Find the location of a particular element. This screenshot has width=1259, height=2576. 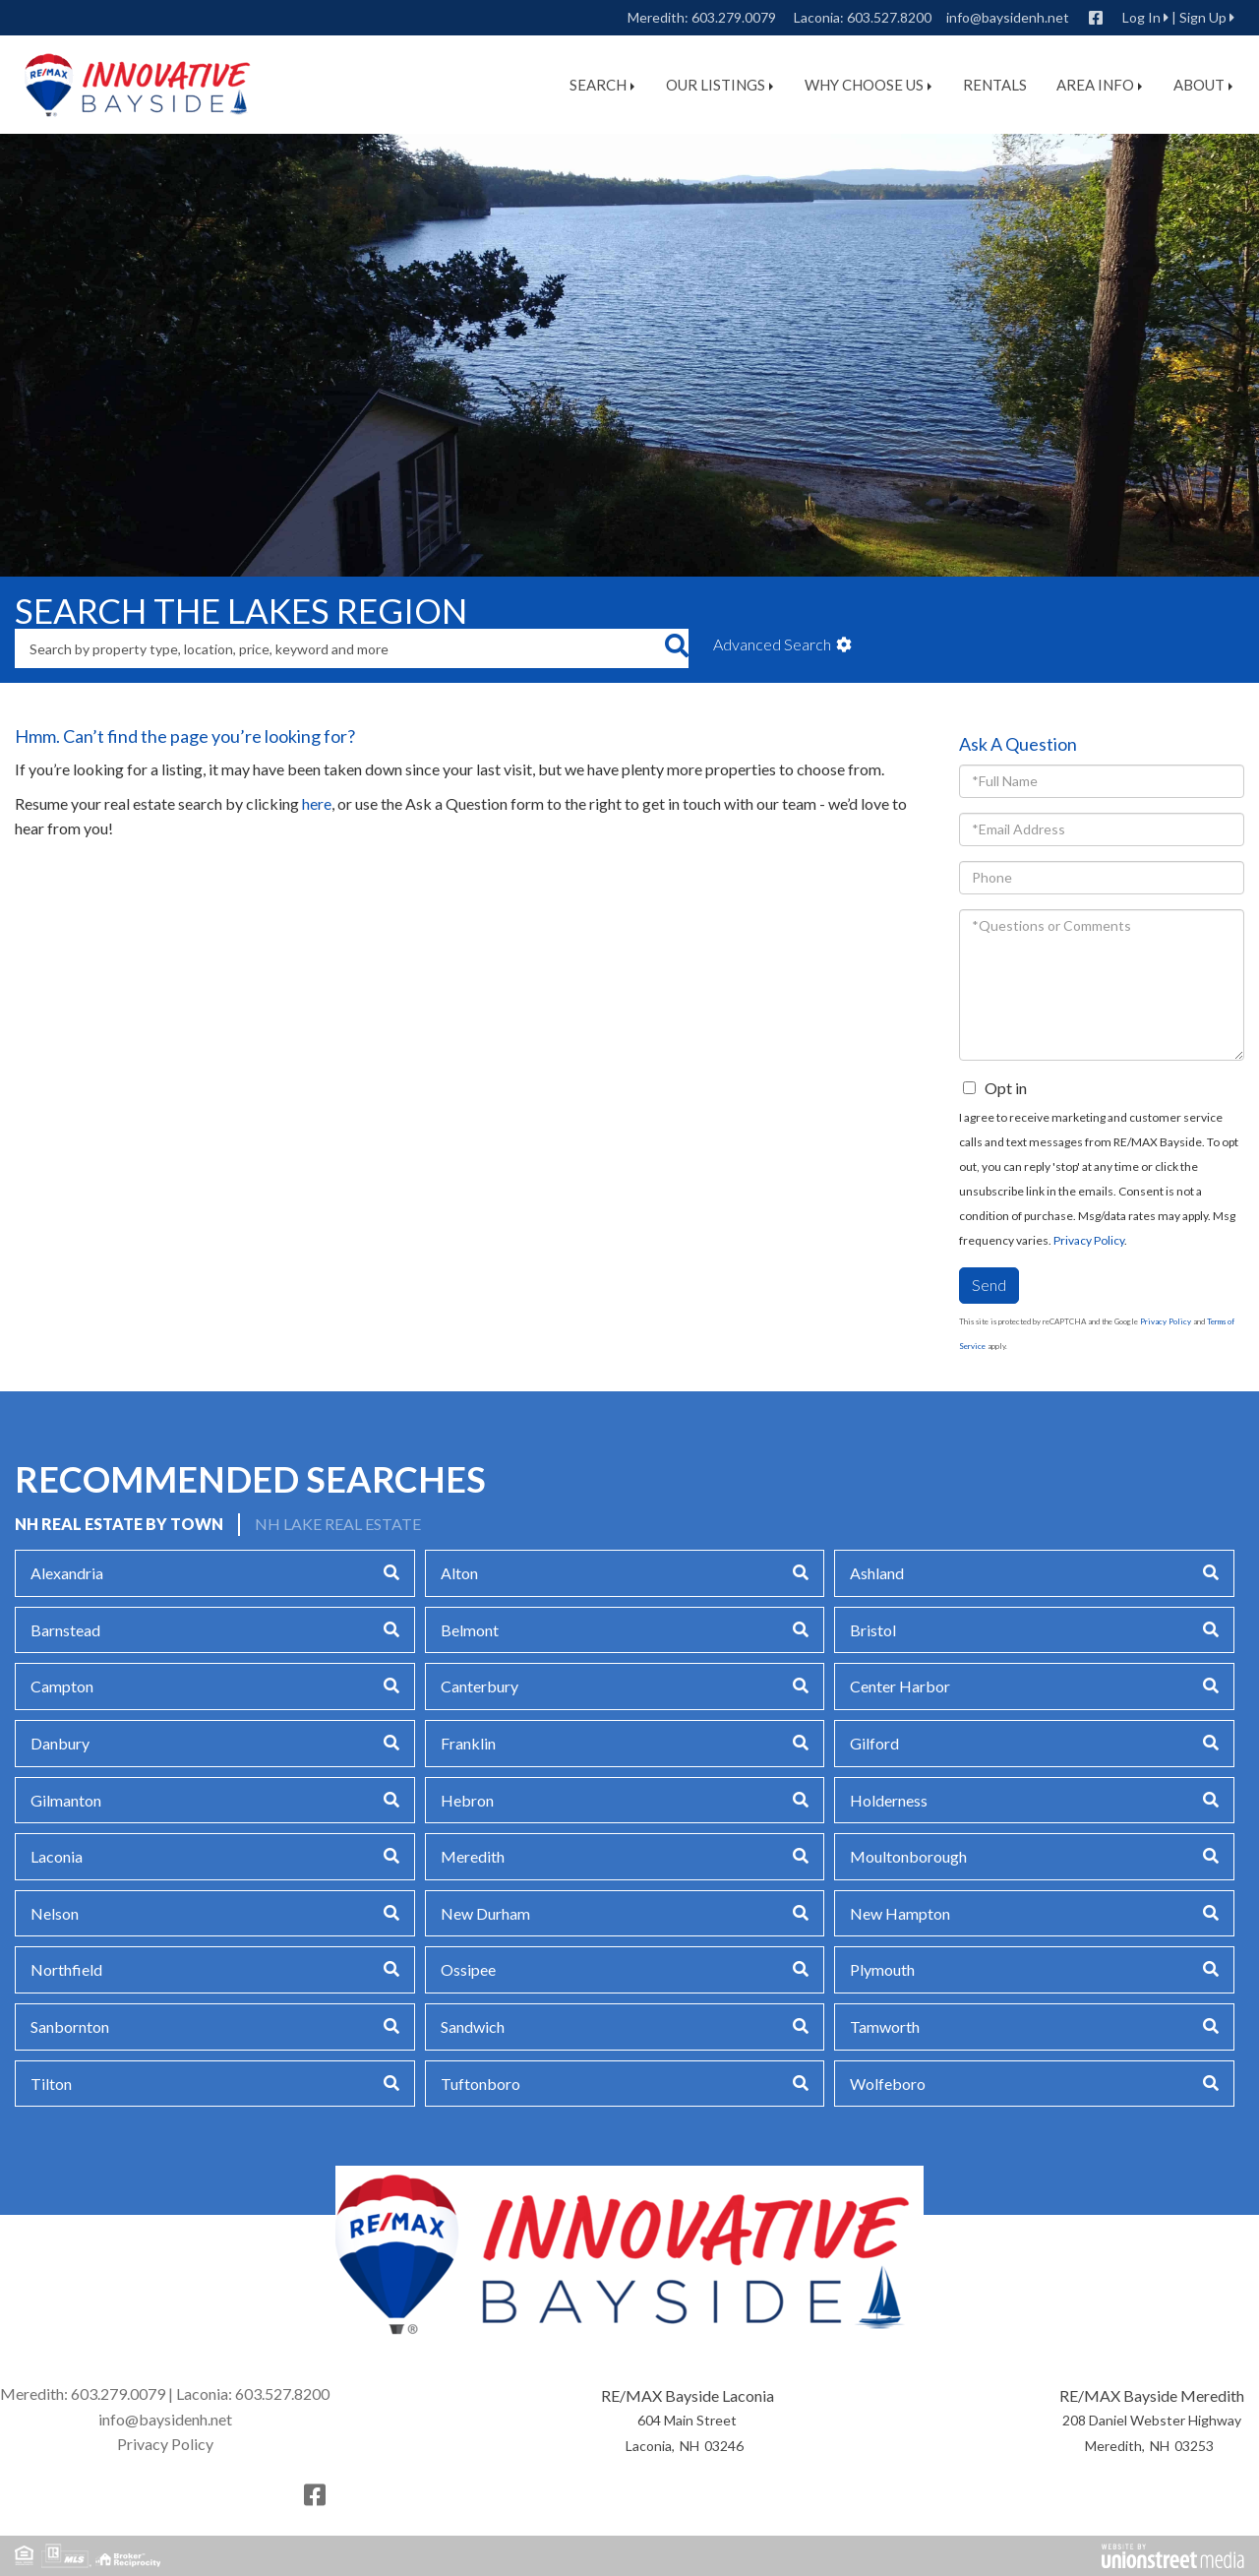

Franklin is located at coordinates (468, 1743).